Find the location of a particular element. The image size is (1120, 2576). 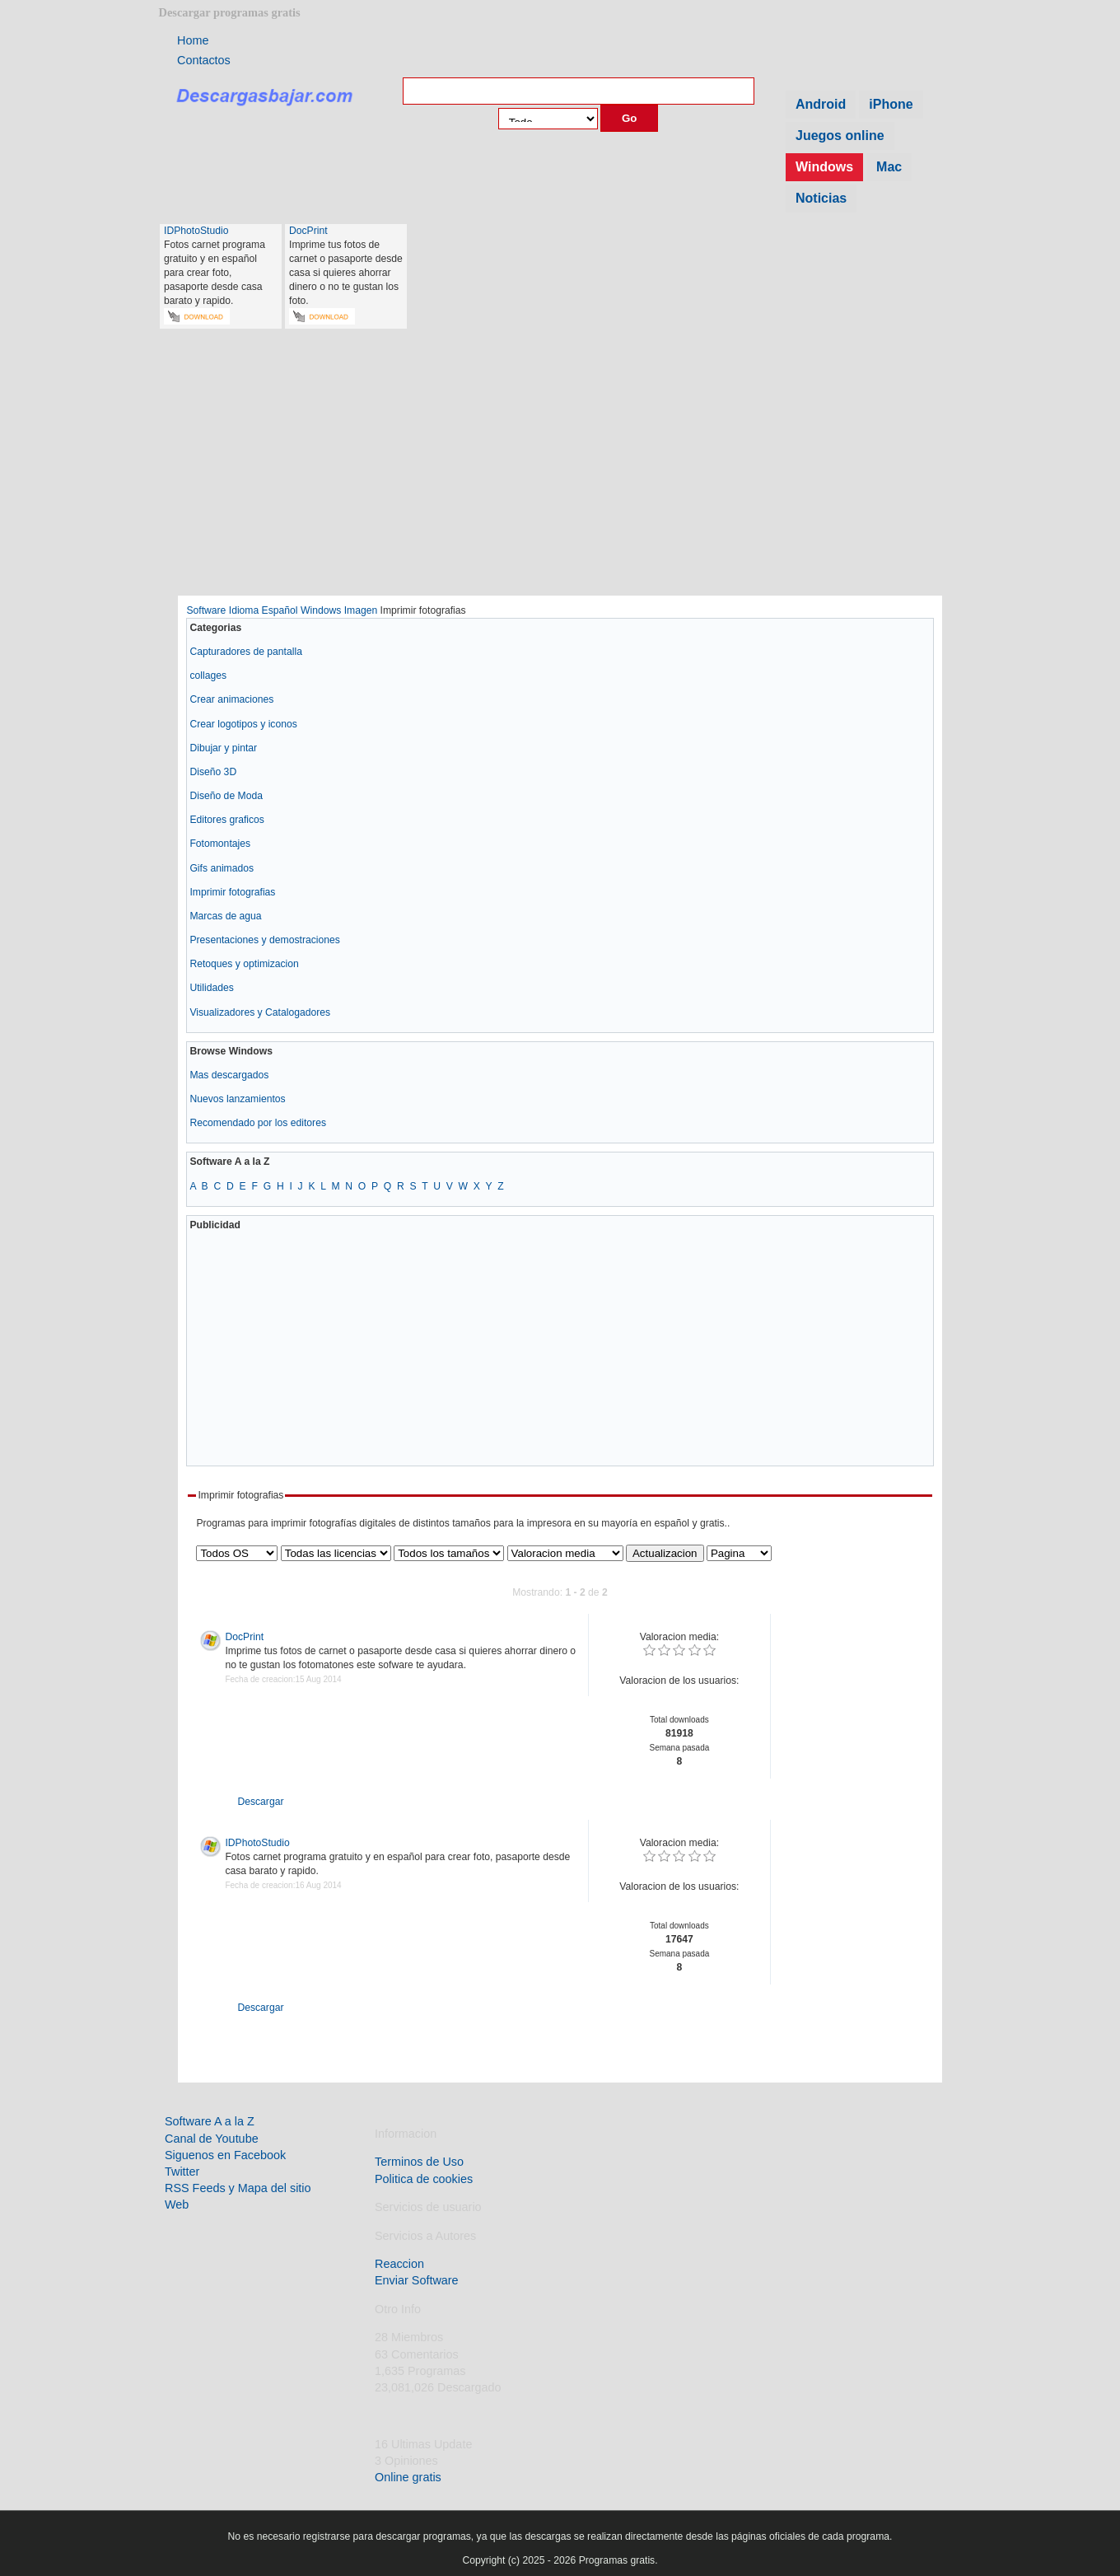

Fotomontajes is located at coordinates (219, 843).